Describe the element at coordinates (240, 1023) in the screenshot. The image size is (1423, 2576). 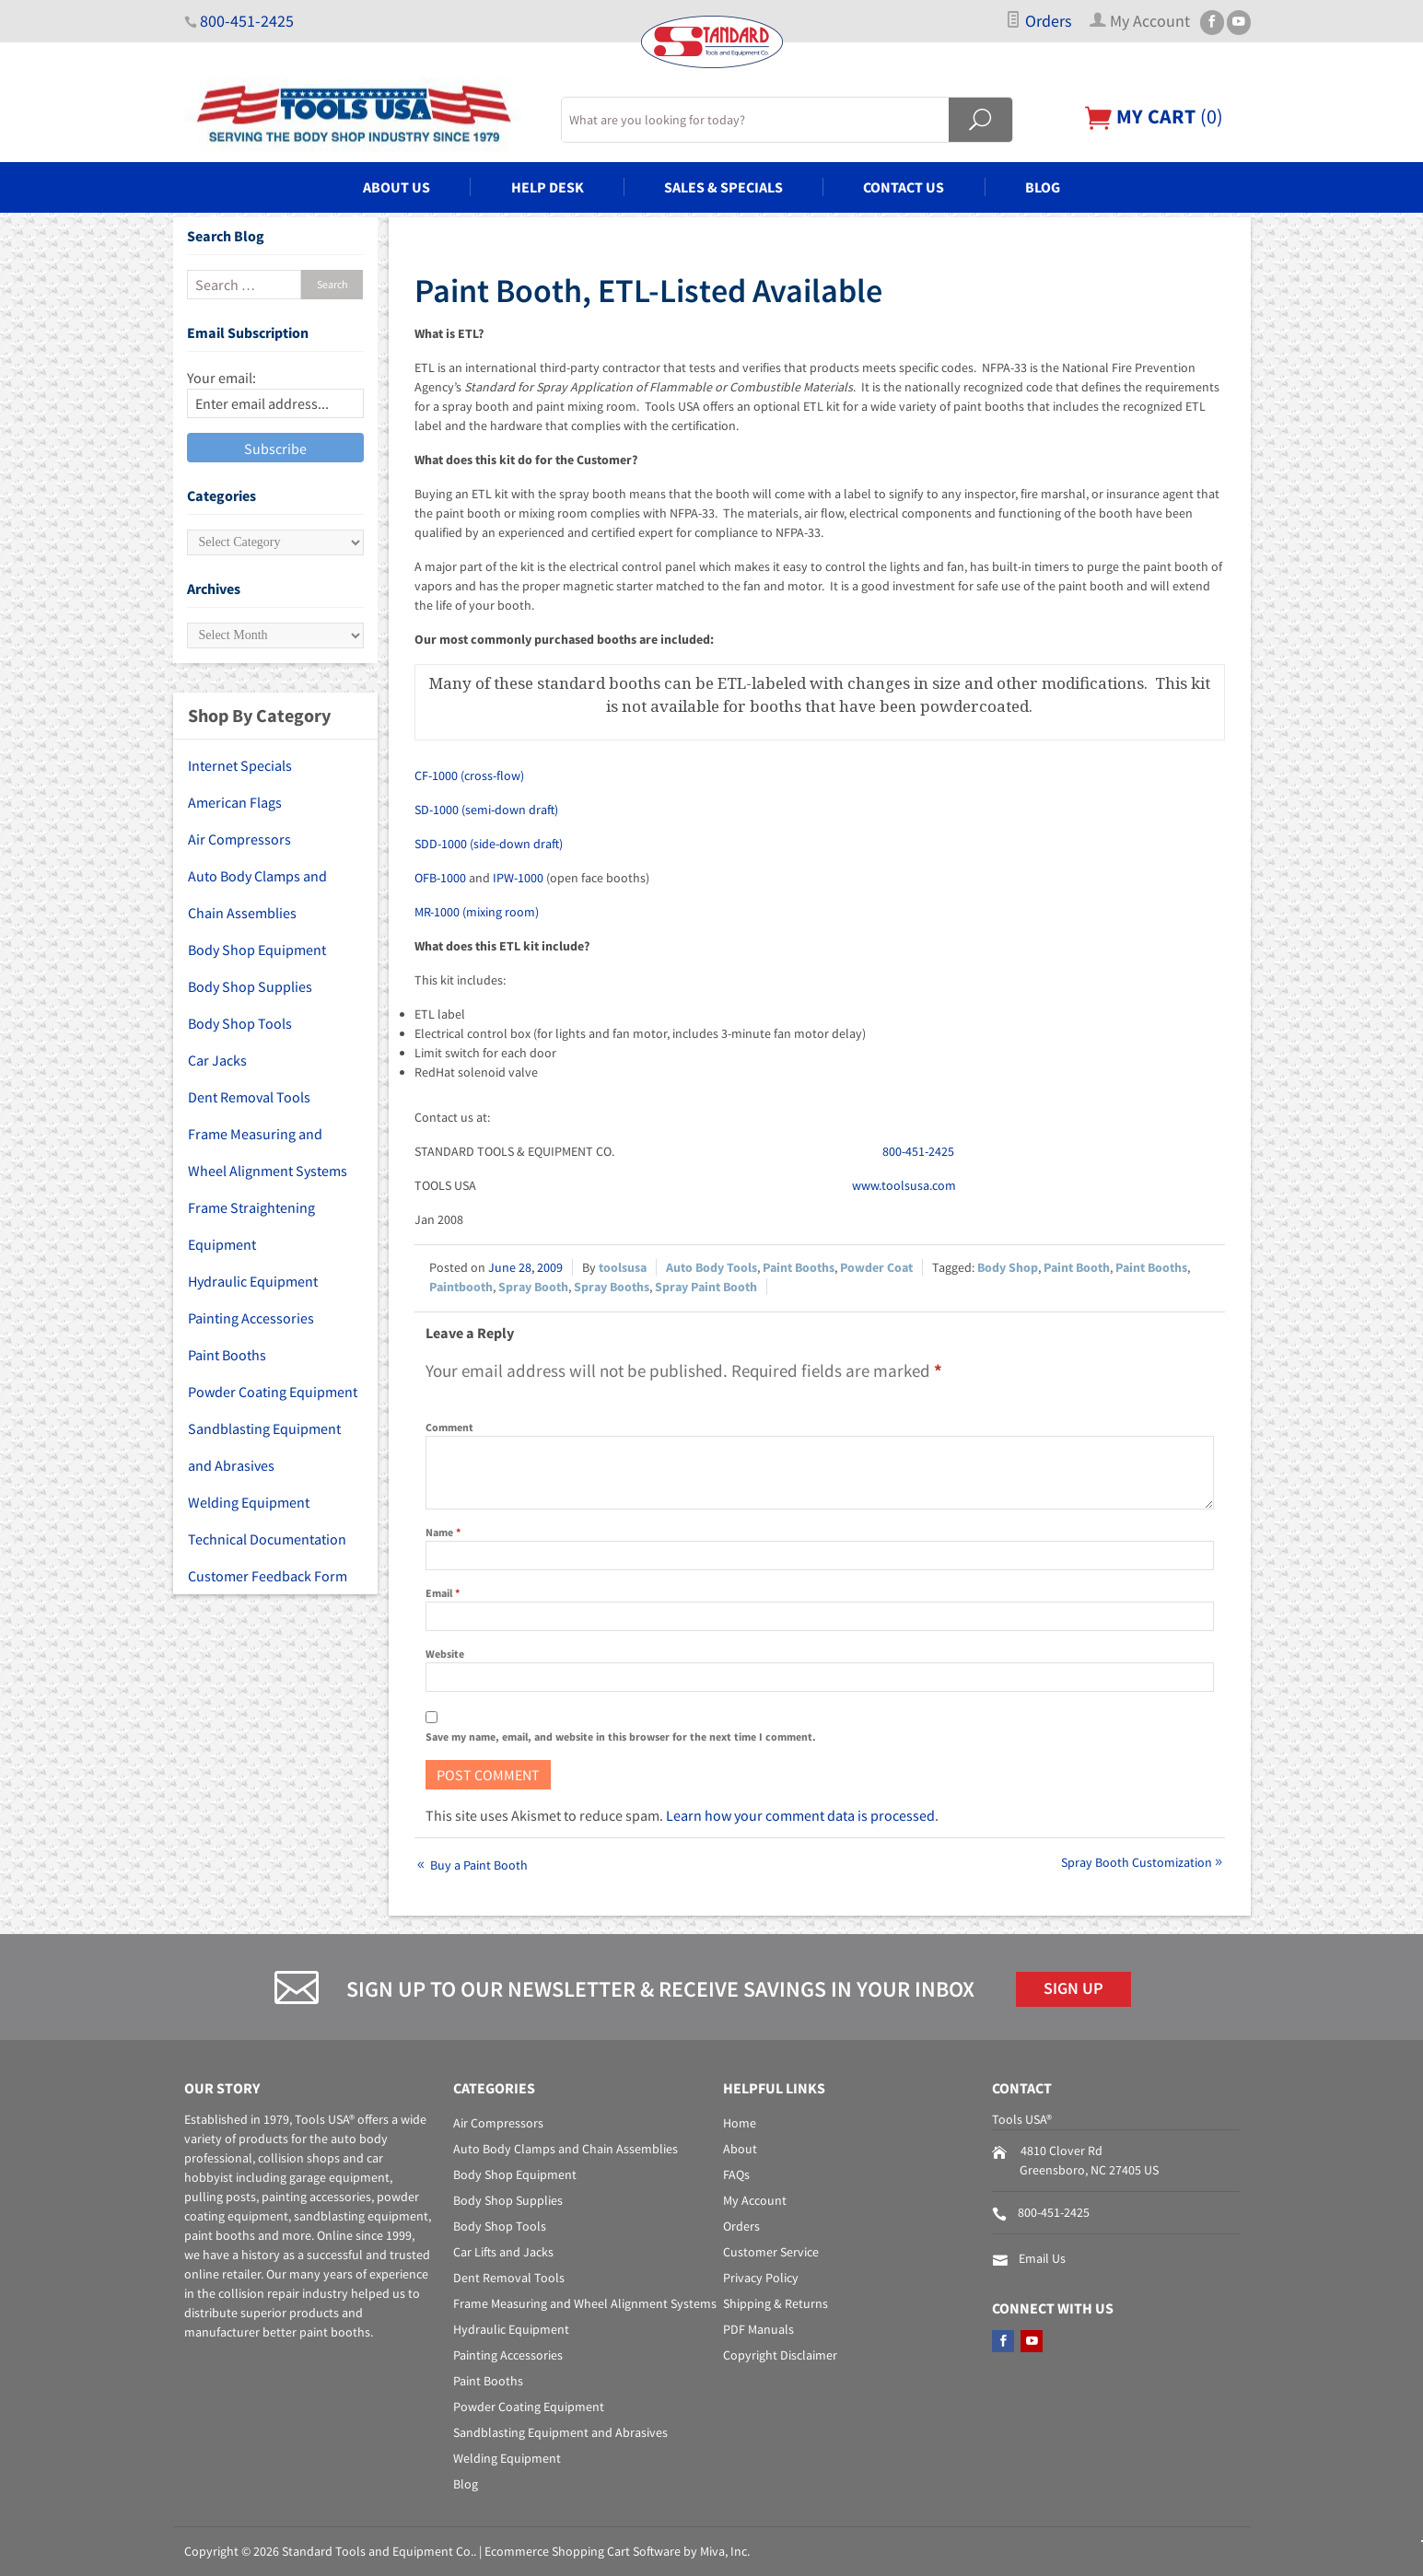
I see `Body Shop Tools` at that location.